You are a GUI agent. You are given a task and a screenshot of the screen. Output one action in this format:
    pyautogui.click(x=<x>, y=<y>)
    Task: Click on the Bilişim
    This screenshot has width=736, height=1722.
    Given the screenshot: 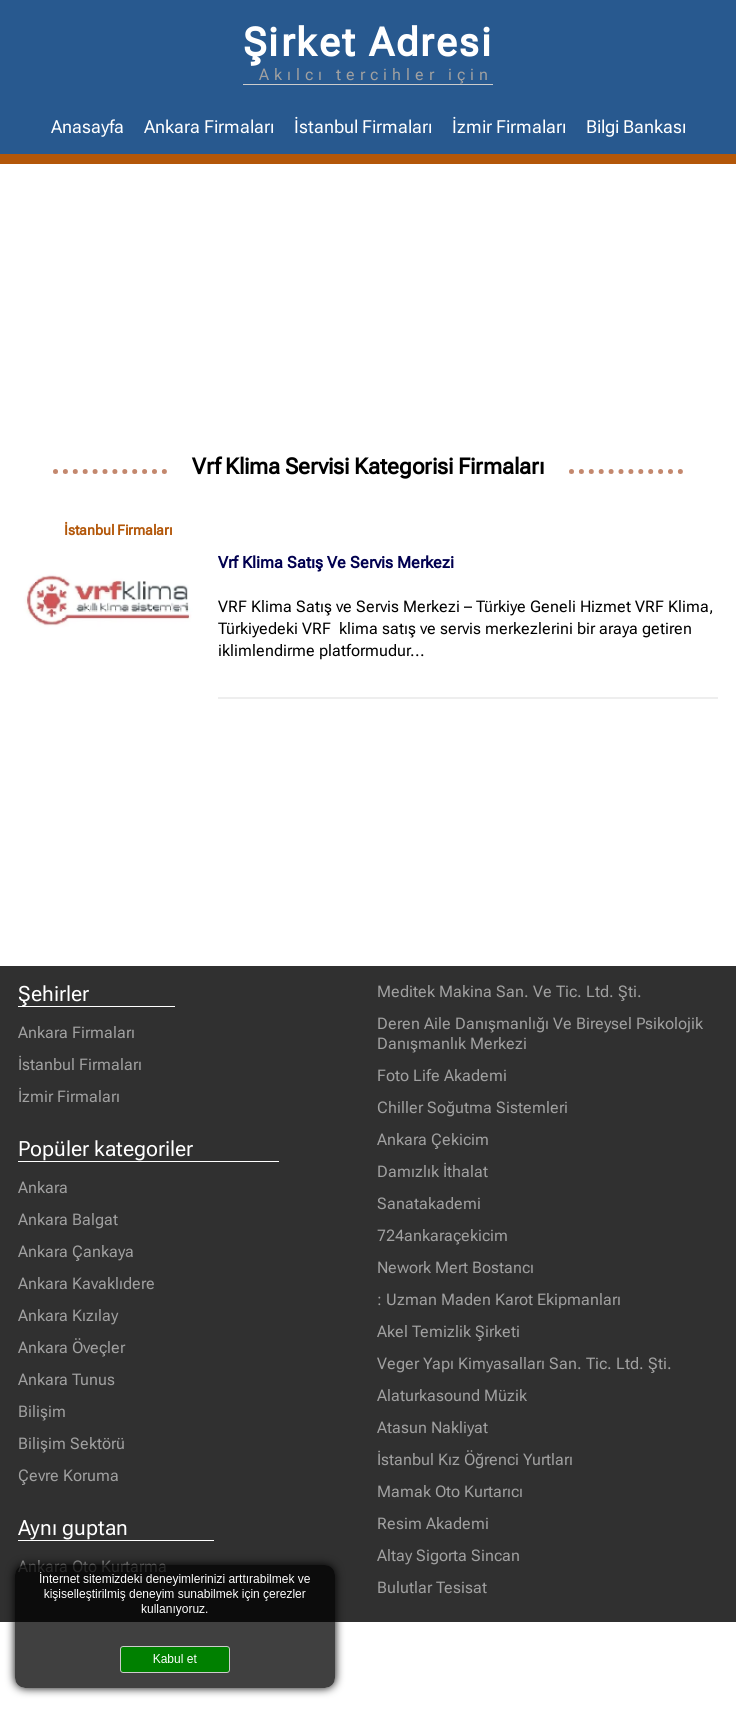 What is the action you would take?
    pyautogui.click(x=42, y=1411)
    